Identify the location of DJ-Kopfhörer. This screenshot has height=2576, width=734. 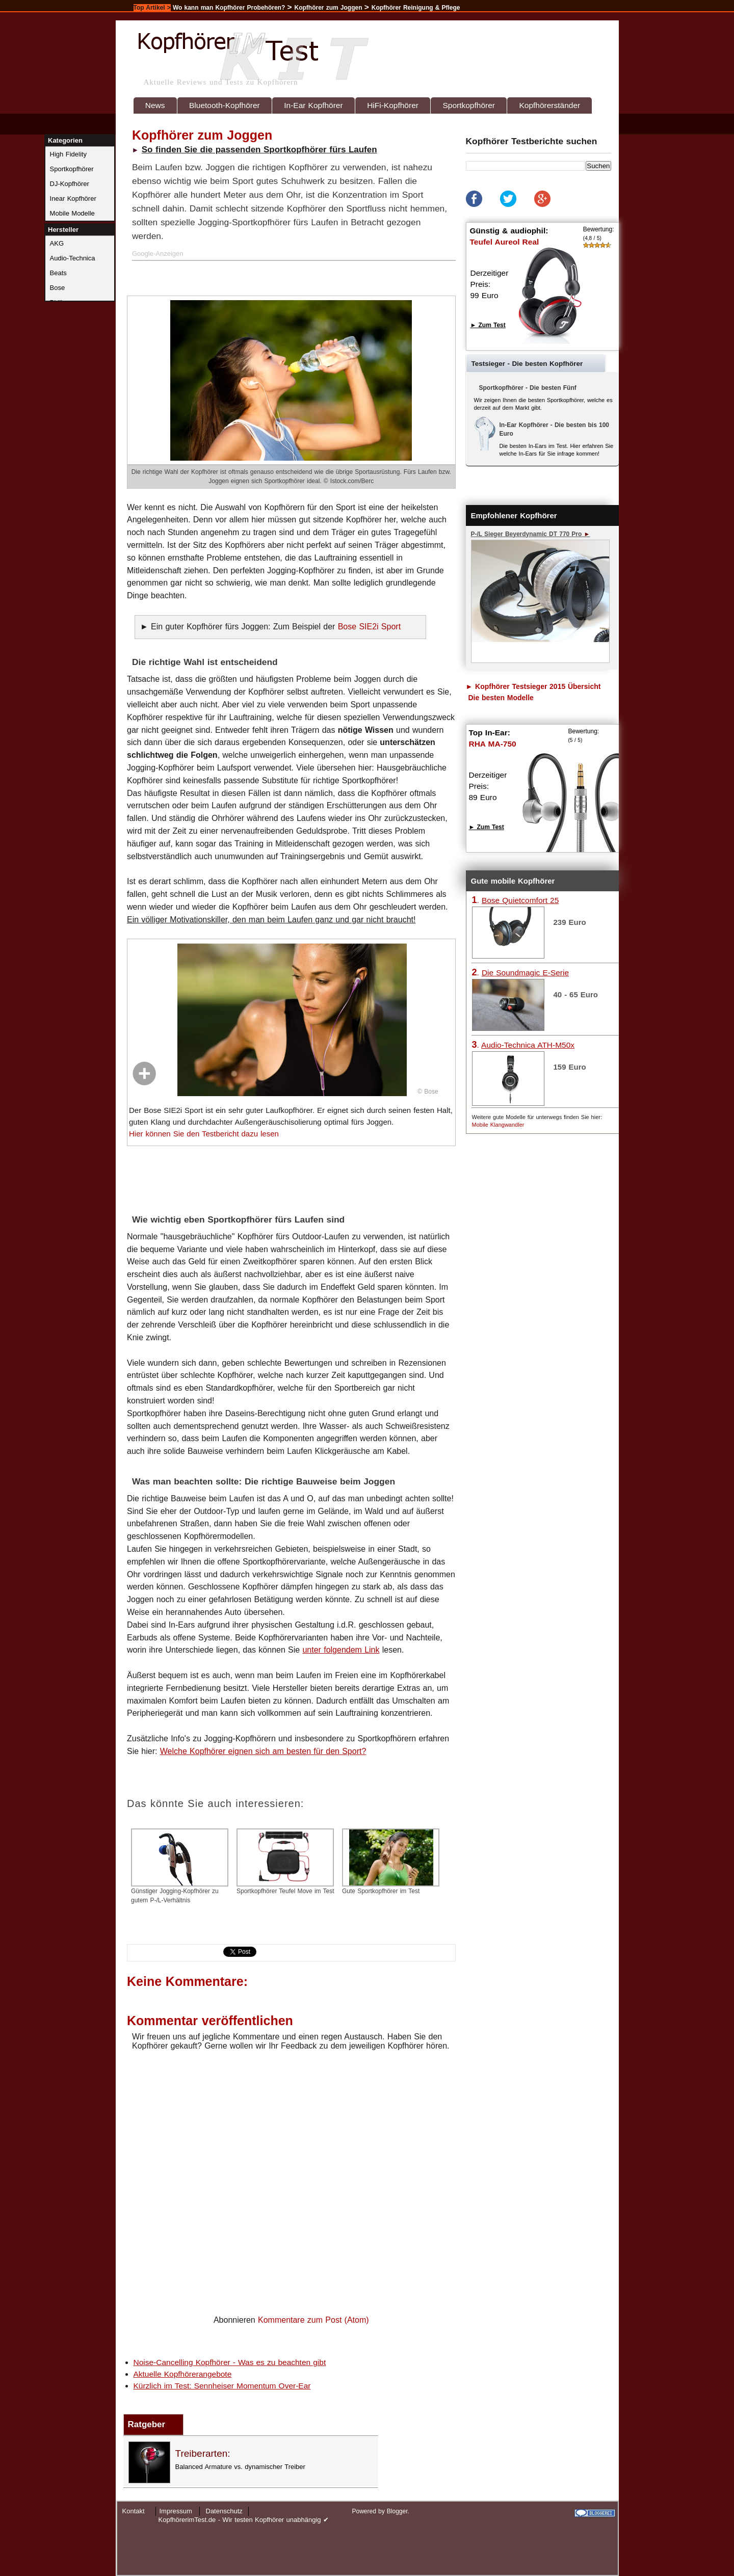
(69, 184).